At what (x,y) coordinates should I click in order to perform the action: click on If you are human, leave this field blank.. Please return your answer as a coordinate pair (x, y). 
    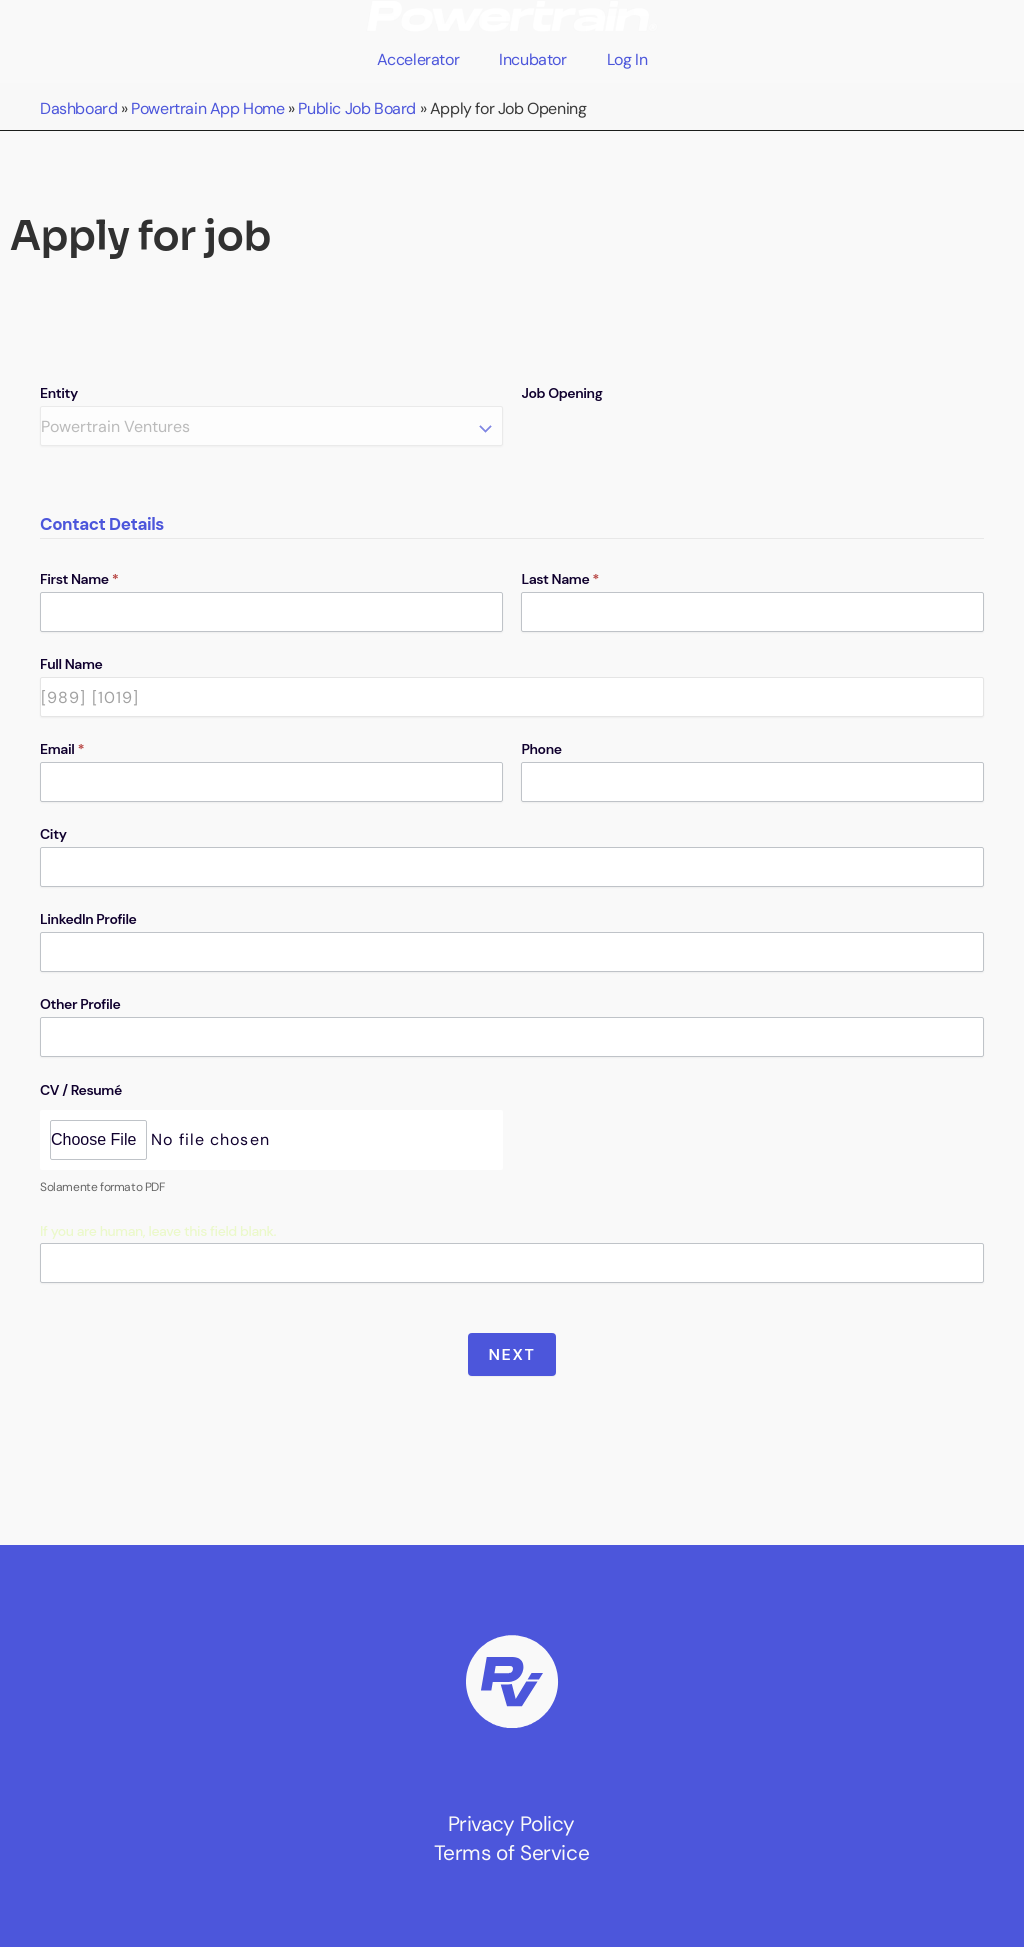
    Looking at the image, I should click on (158, 1231).